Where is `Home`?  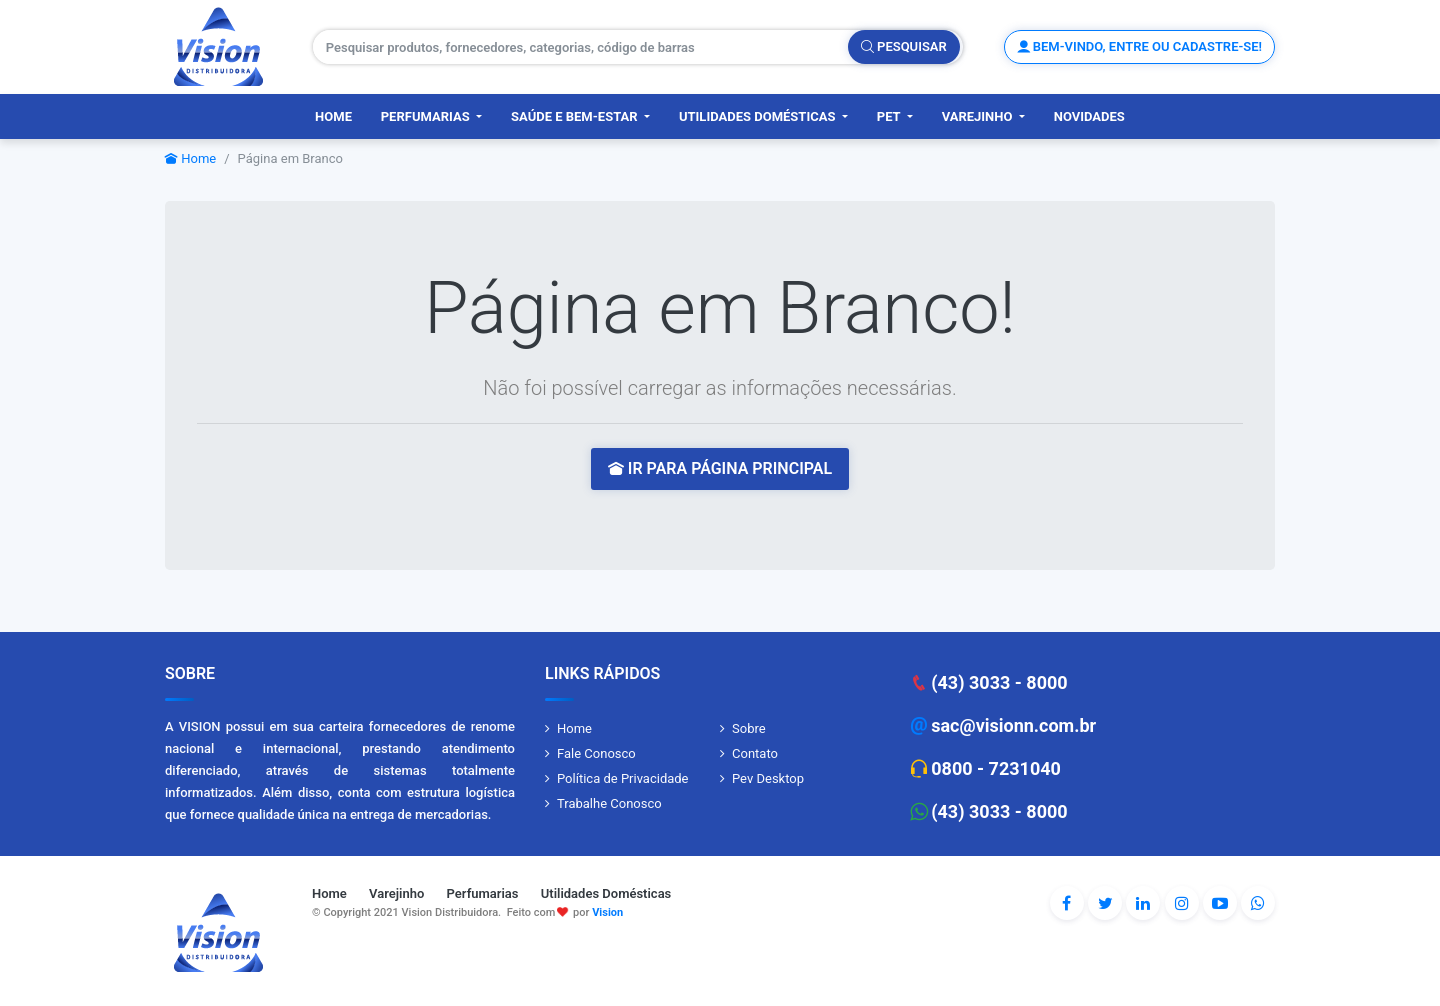 Home is located at coordinates (333, 116).